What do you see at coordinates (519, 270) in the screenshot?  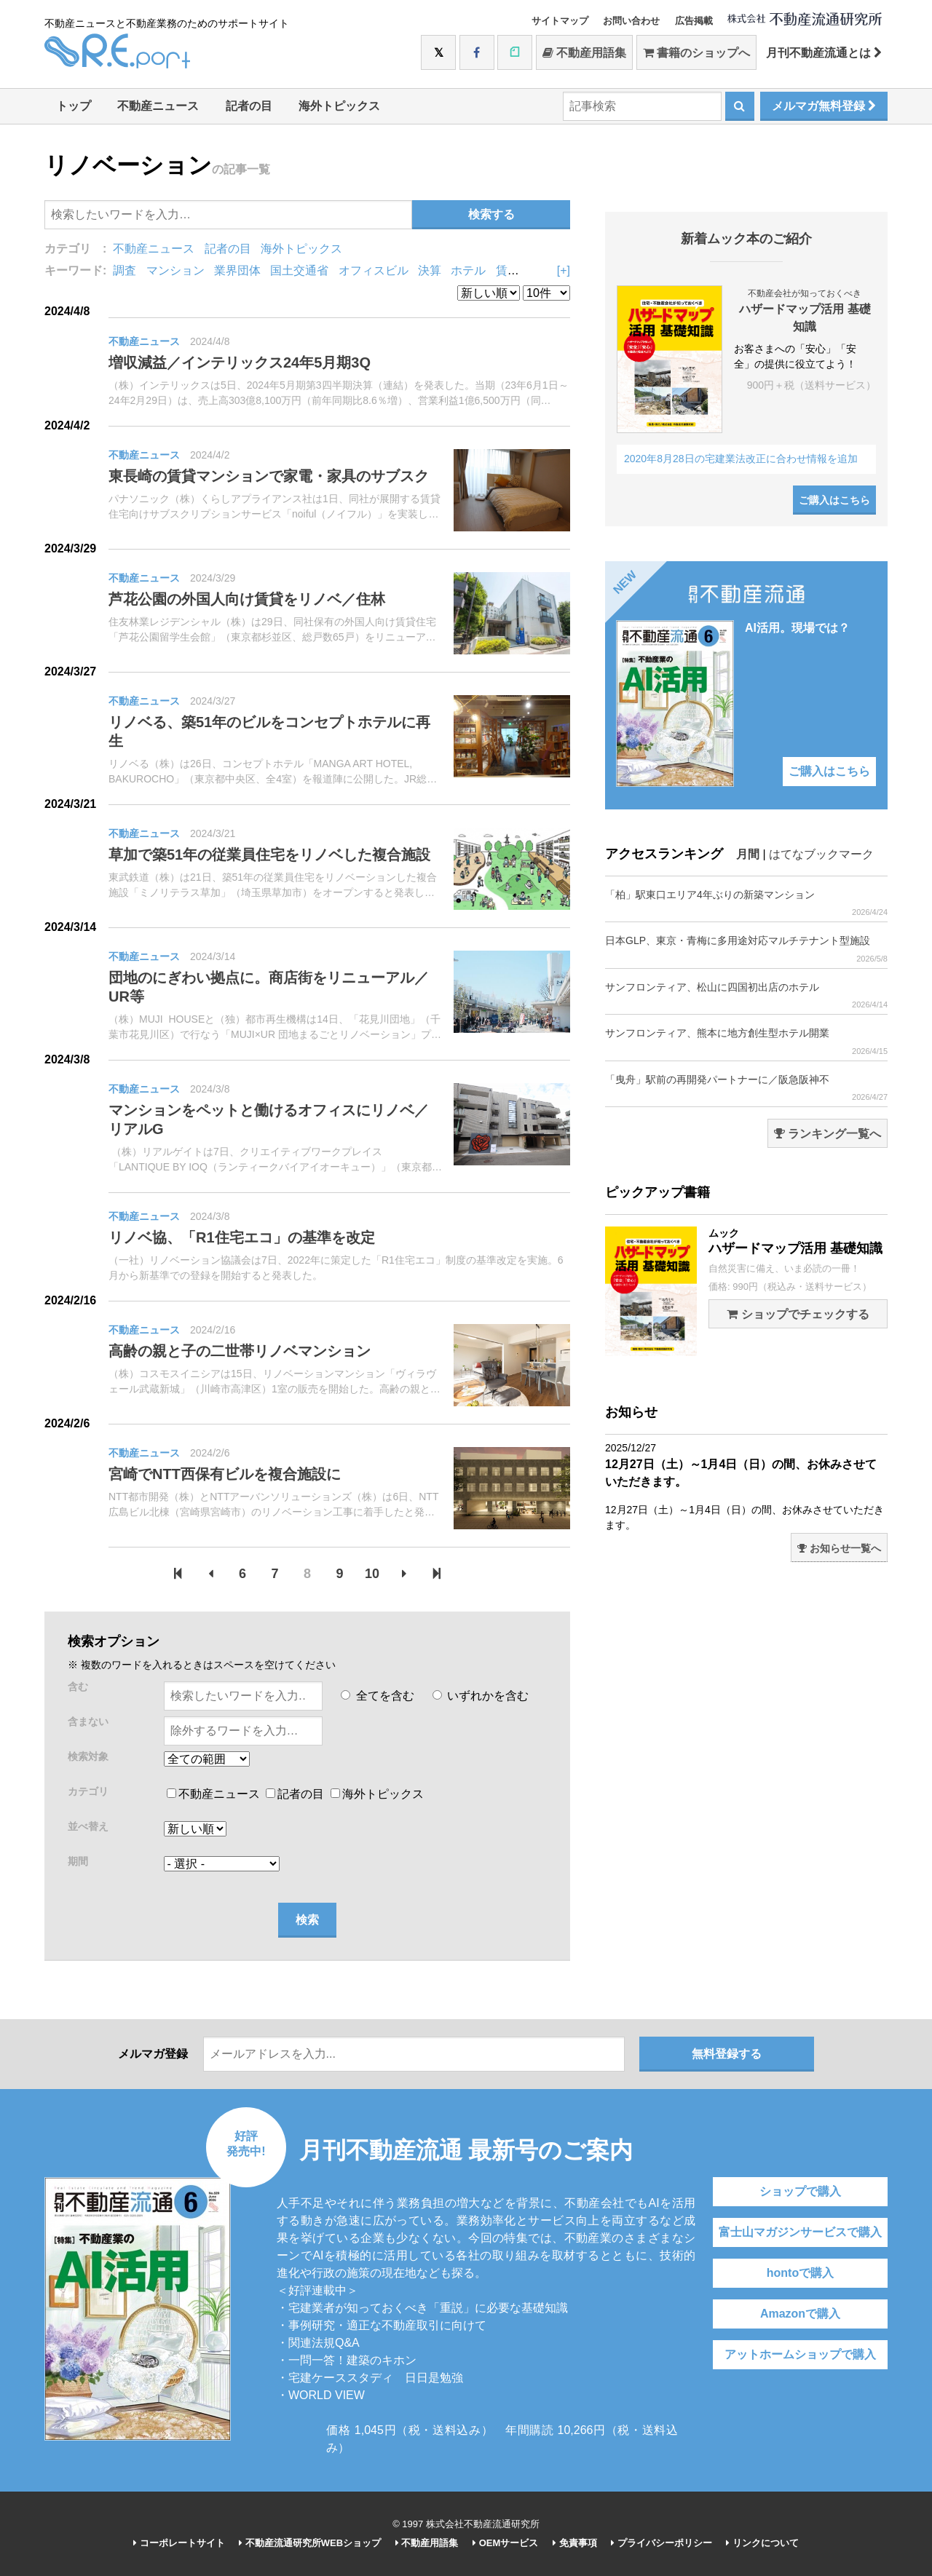 I see `賃貸住宅` at bounding box center [519, 270].